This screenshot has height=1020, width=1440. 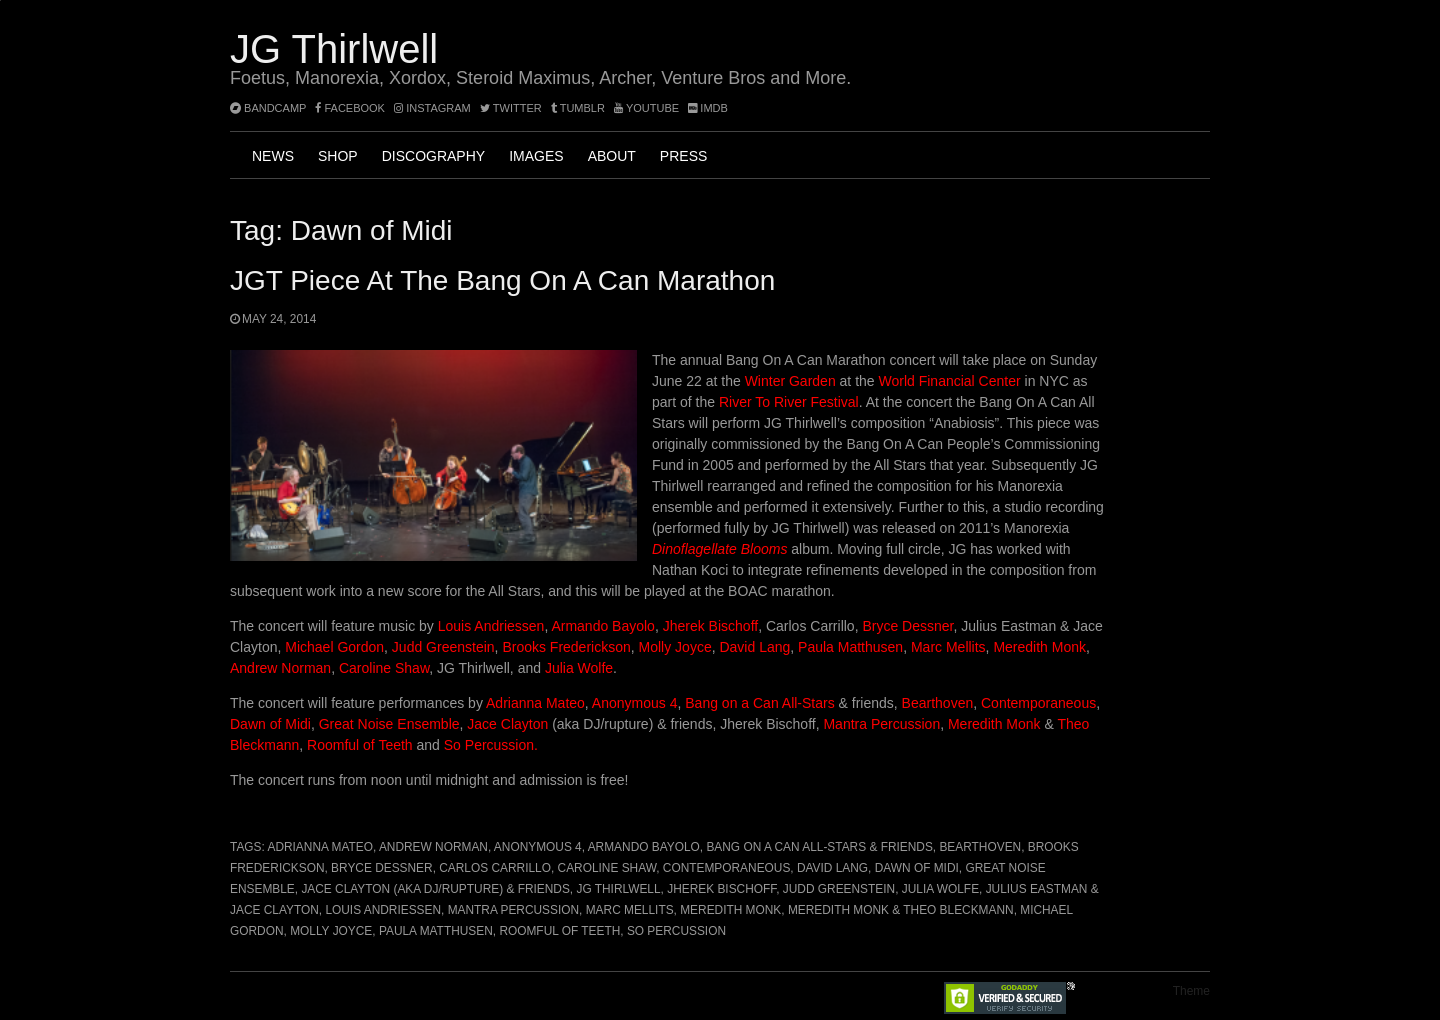 What do you see at coordinates (790, 381) in the screenshot?
I see `Winter Garden` at bounding box center [790, 381].